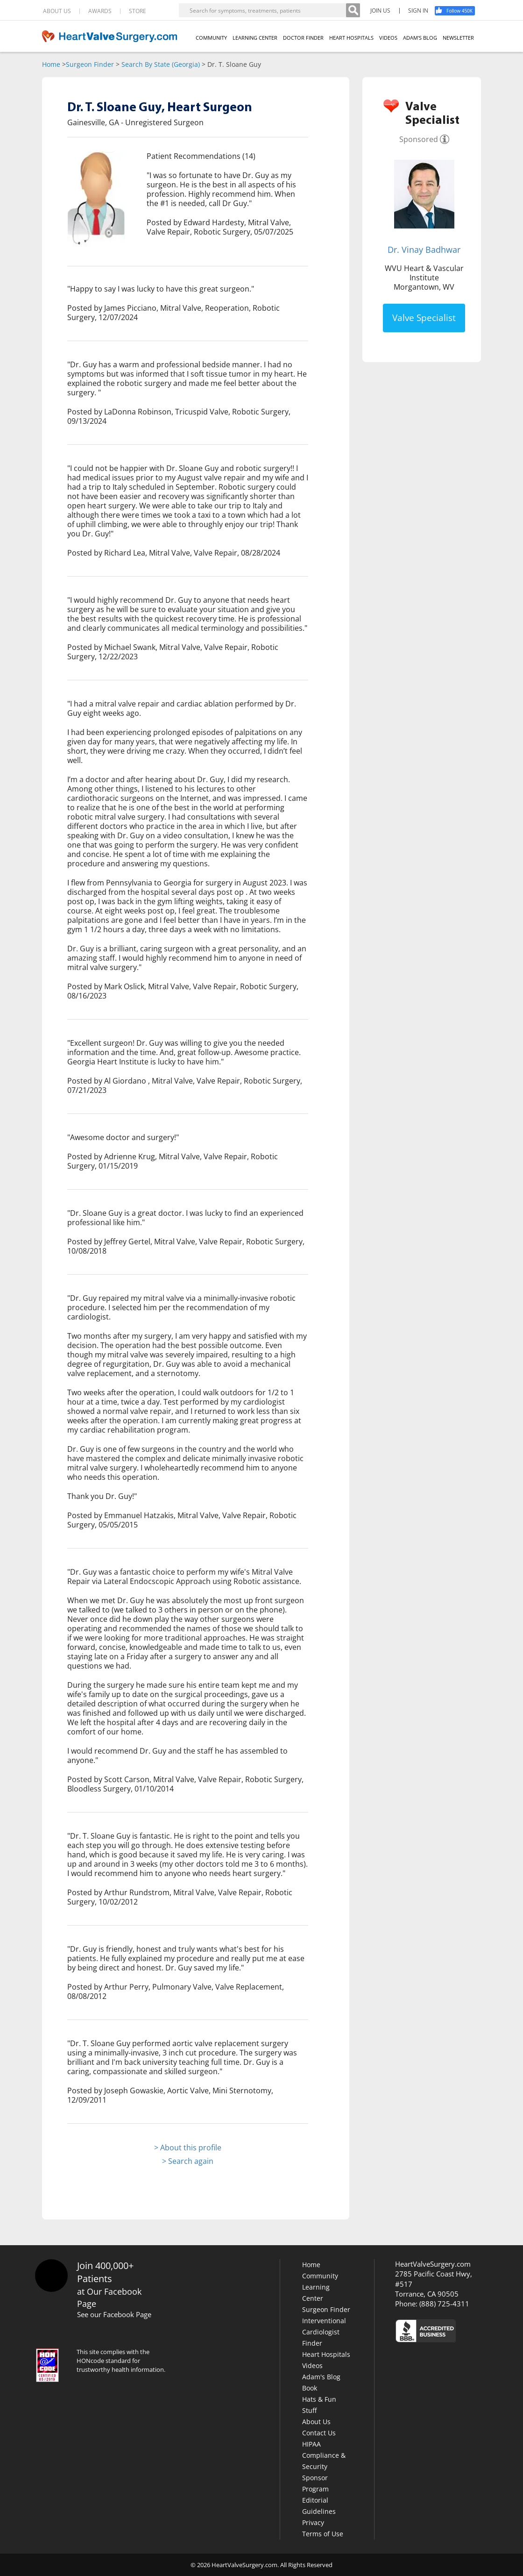 The height and width of the screenshot is (2576, 523). I want to click on Terms of Use, so click(322, 2533).